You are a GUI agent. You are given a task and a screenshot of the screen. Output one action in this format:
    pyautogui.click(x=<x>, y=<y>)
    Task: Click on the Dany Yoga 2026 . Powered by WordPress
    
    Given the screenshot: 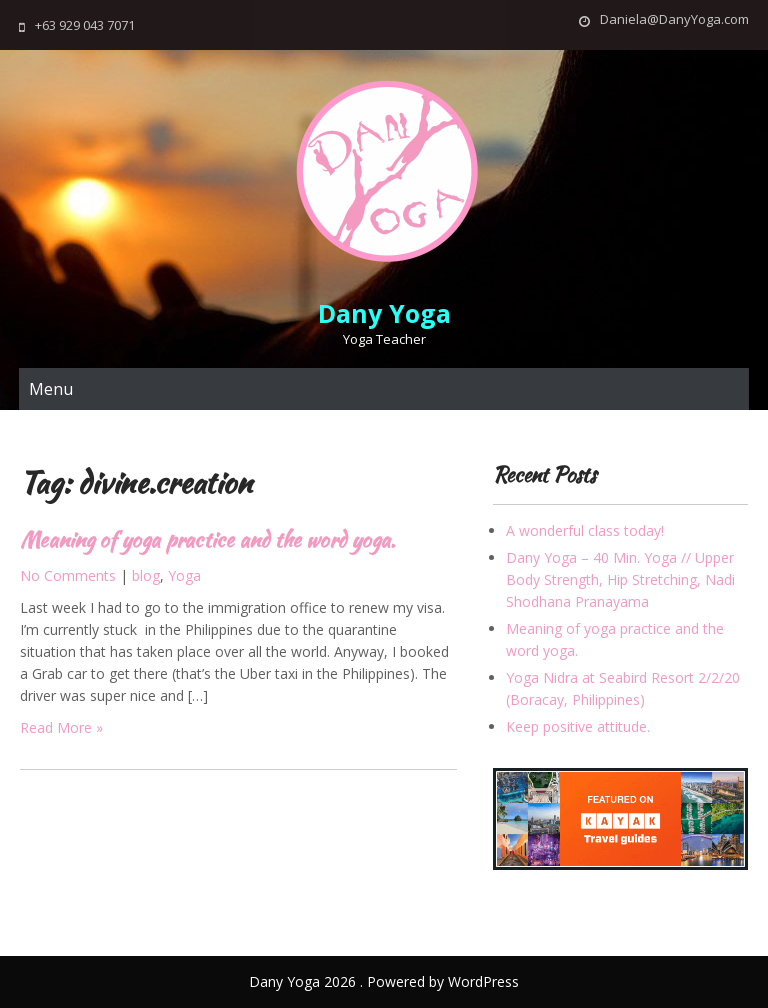 What is the action you would take?
    pyautogui.click(x=384, y=981)
    